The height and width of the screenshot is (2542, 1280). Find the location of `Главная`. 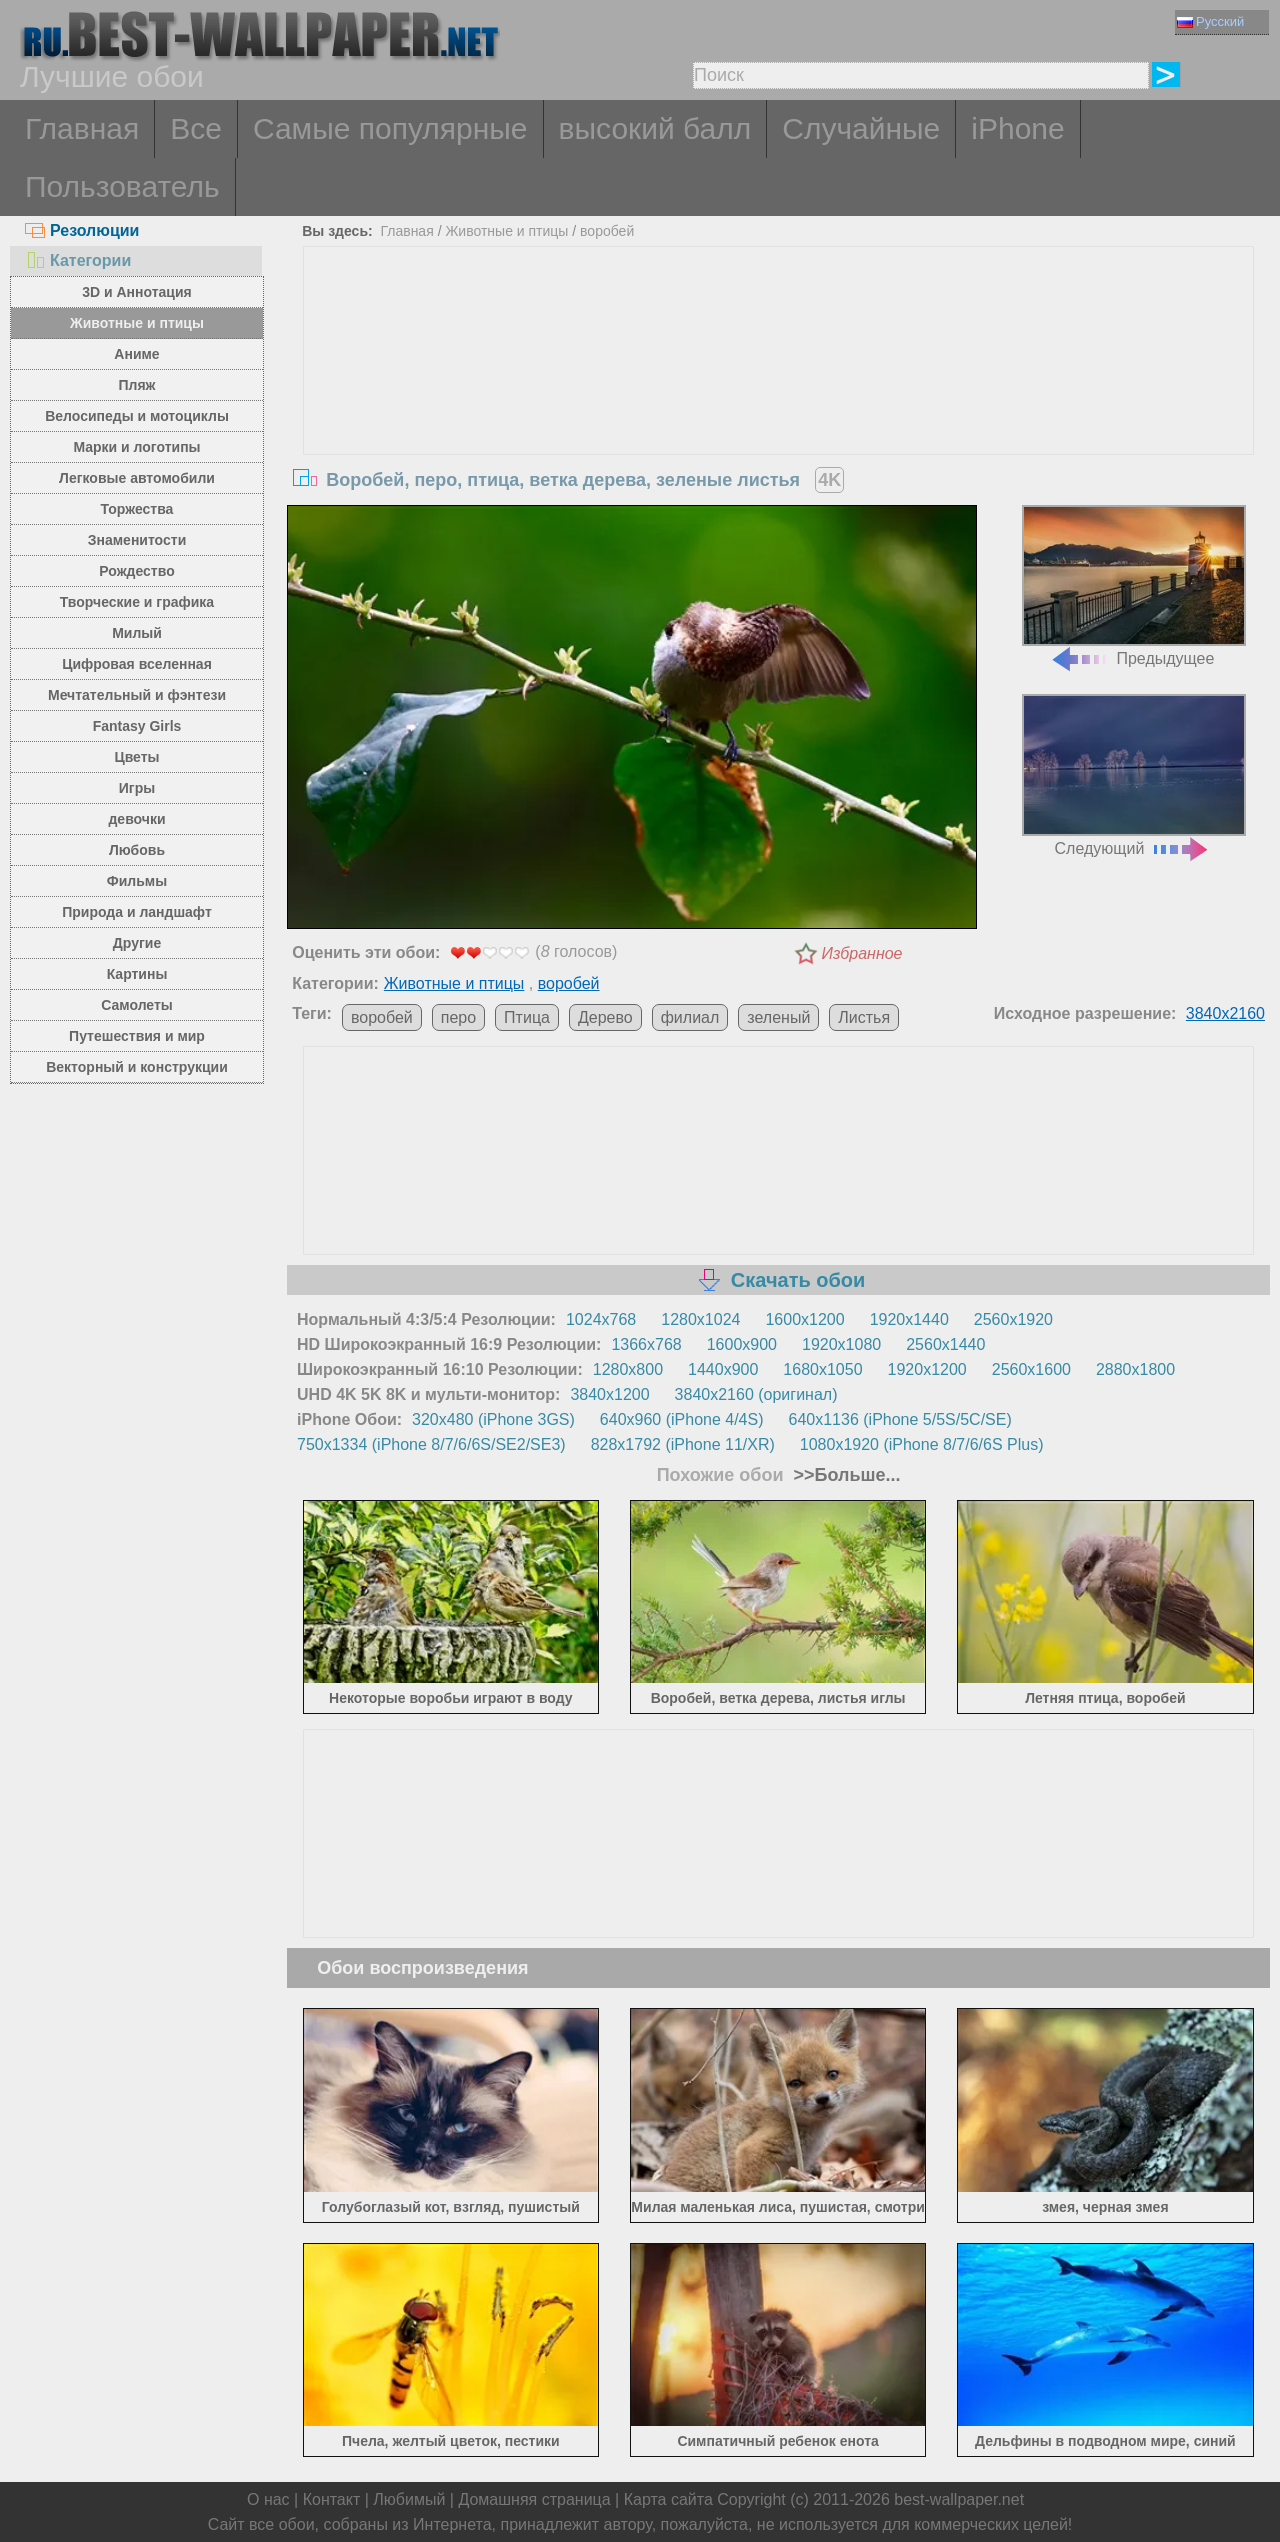

Главная is located at coordinates (82, 128).